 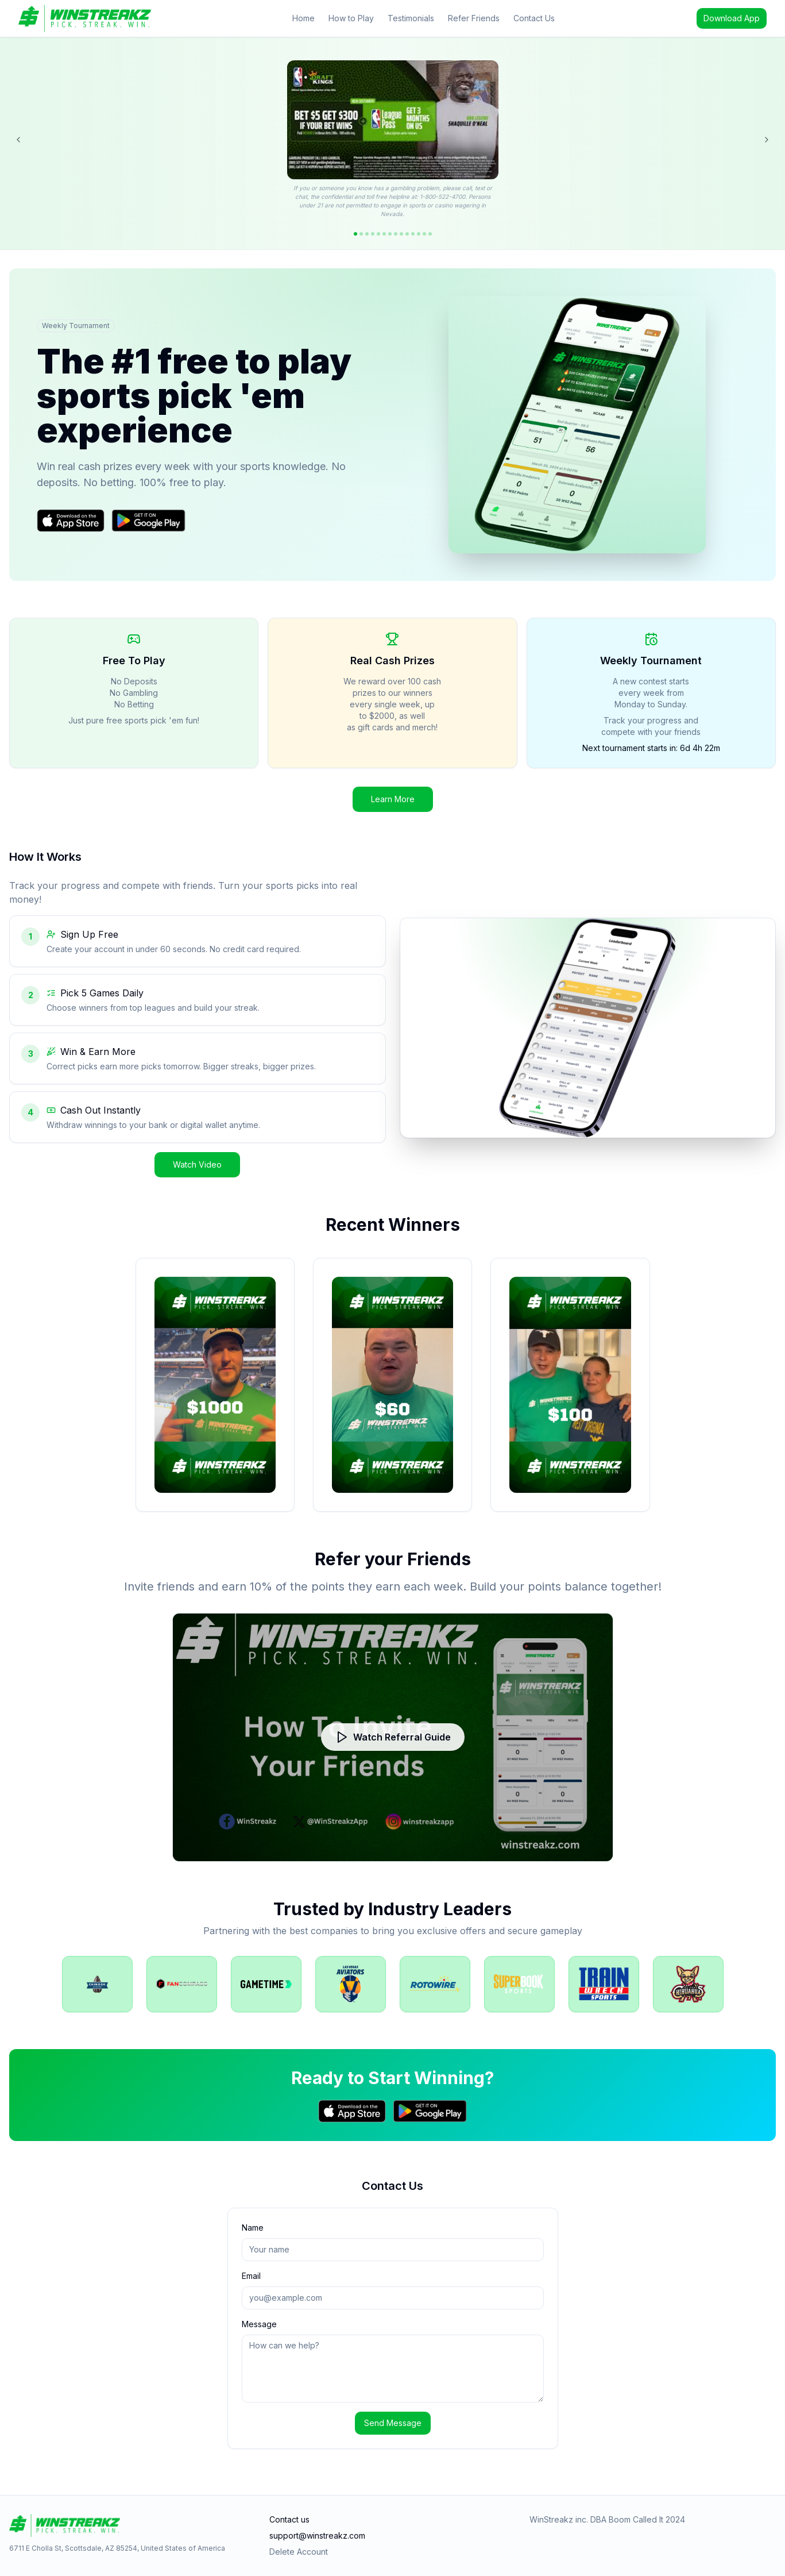 What do you see at coordinates (384, 234) in the screenshot?
I see `[Go to offer 6]` at bounding box center [384, 234].